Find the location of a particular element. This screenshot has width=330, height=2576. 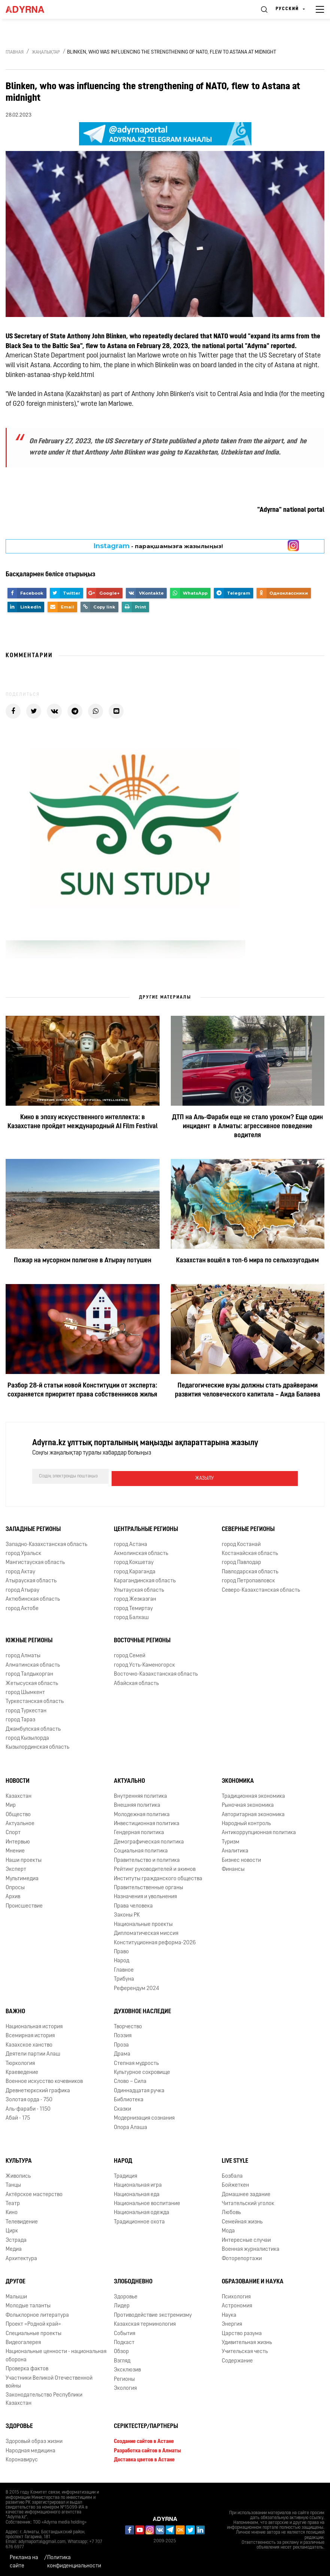

Спорт is located at coordinates (13, 1831).